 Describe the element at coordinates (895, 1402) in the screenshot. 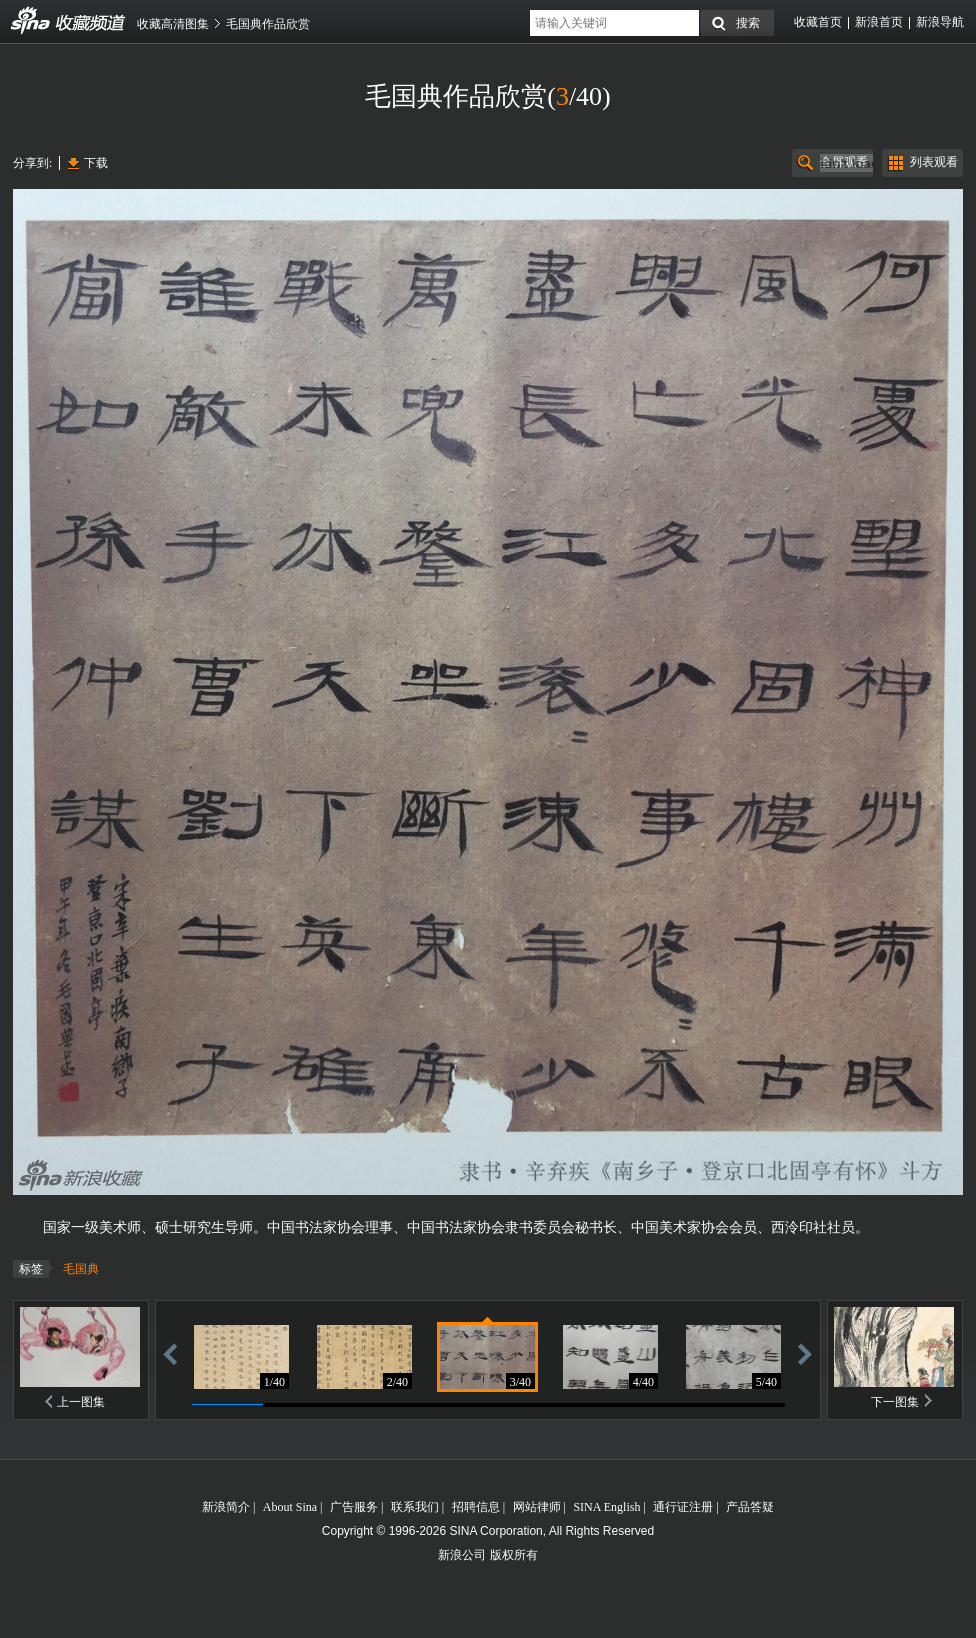

I see `下一图集` at that location.